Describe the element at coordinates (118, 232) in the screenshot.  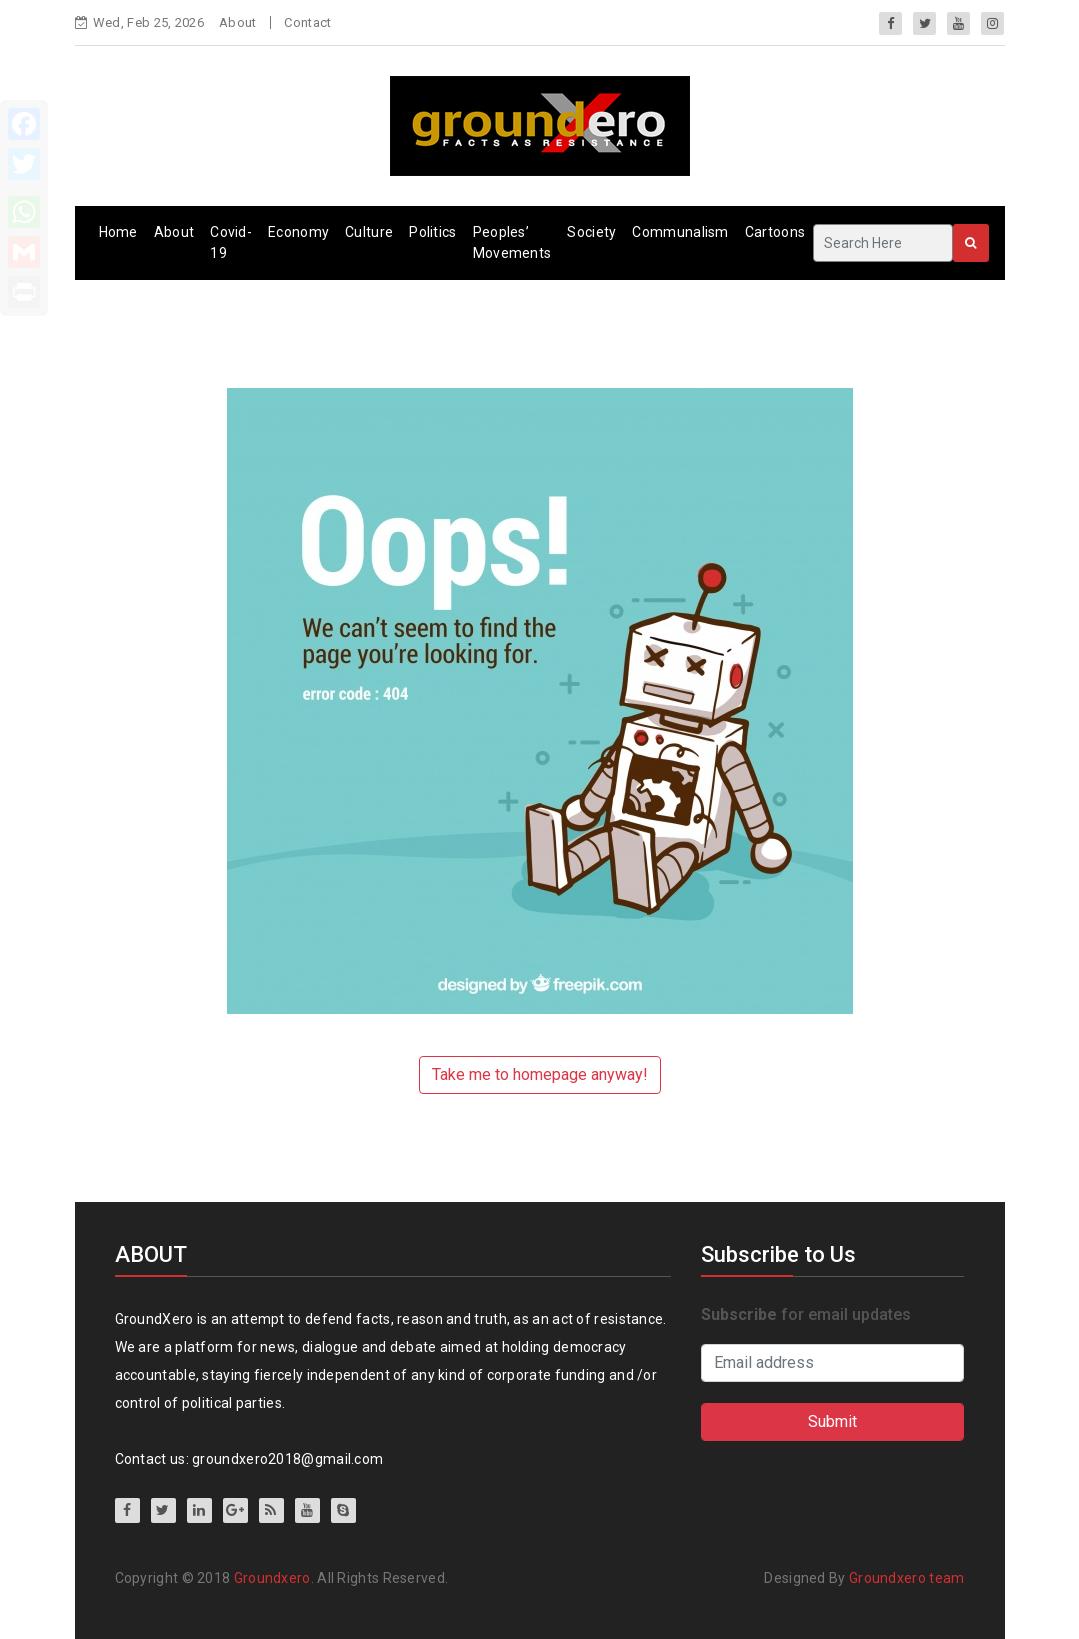
I see `Home` at that location.